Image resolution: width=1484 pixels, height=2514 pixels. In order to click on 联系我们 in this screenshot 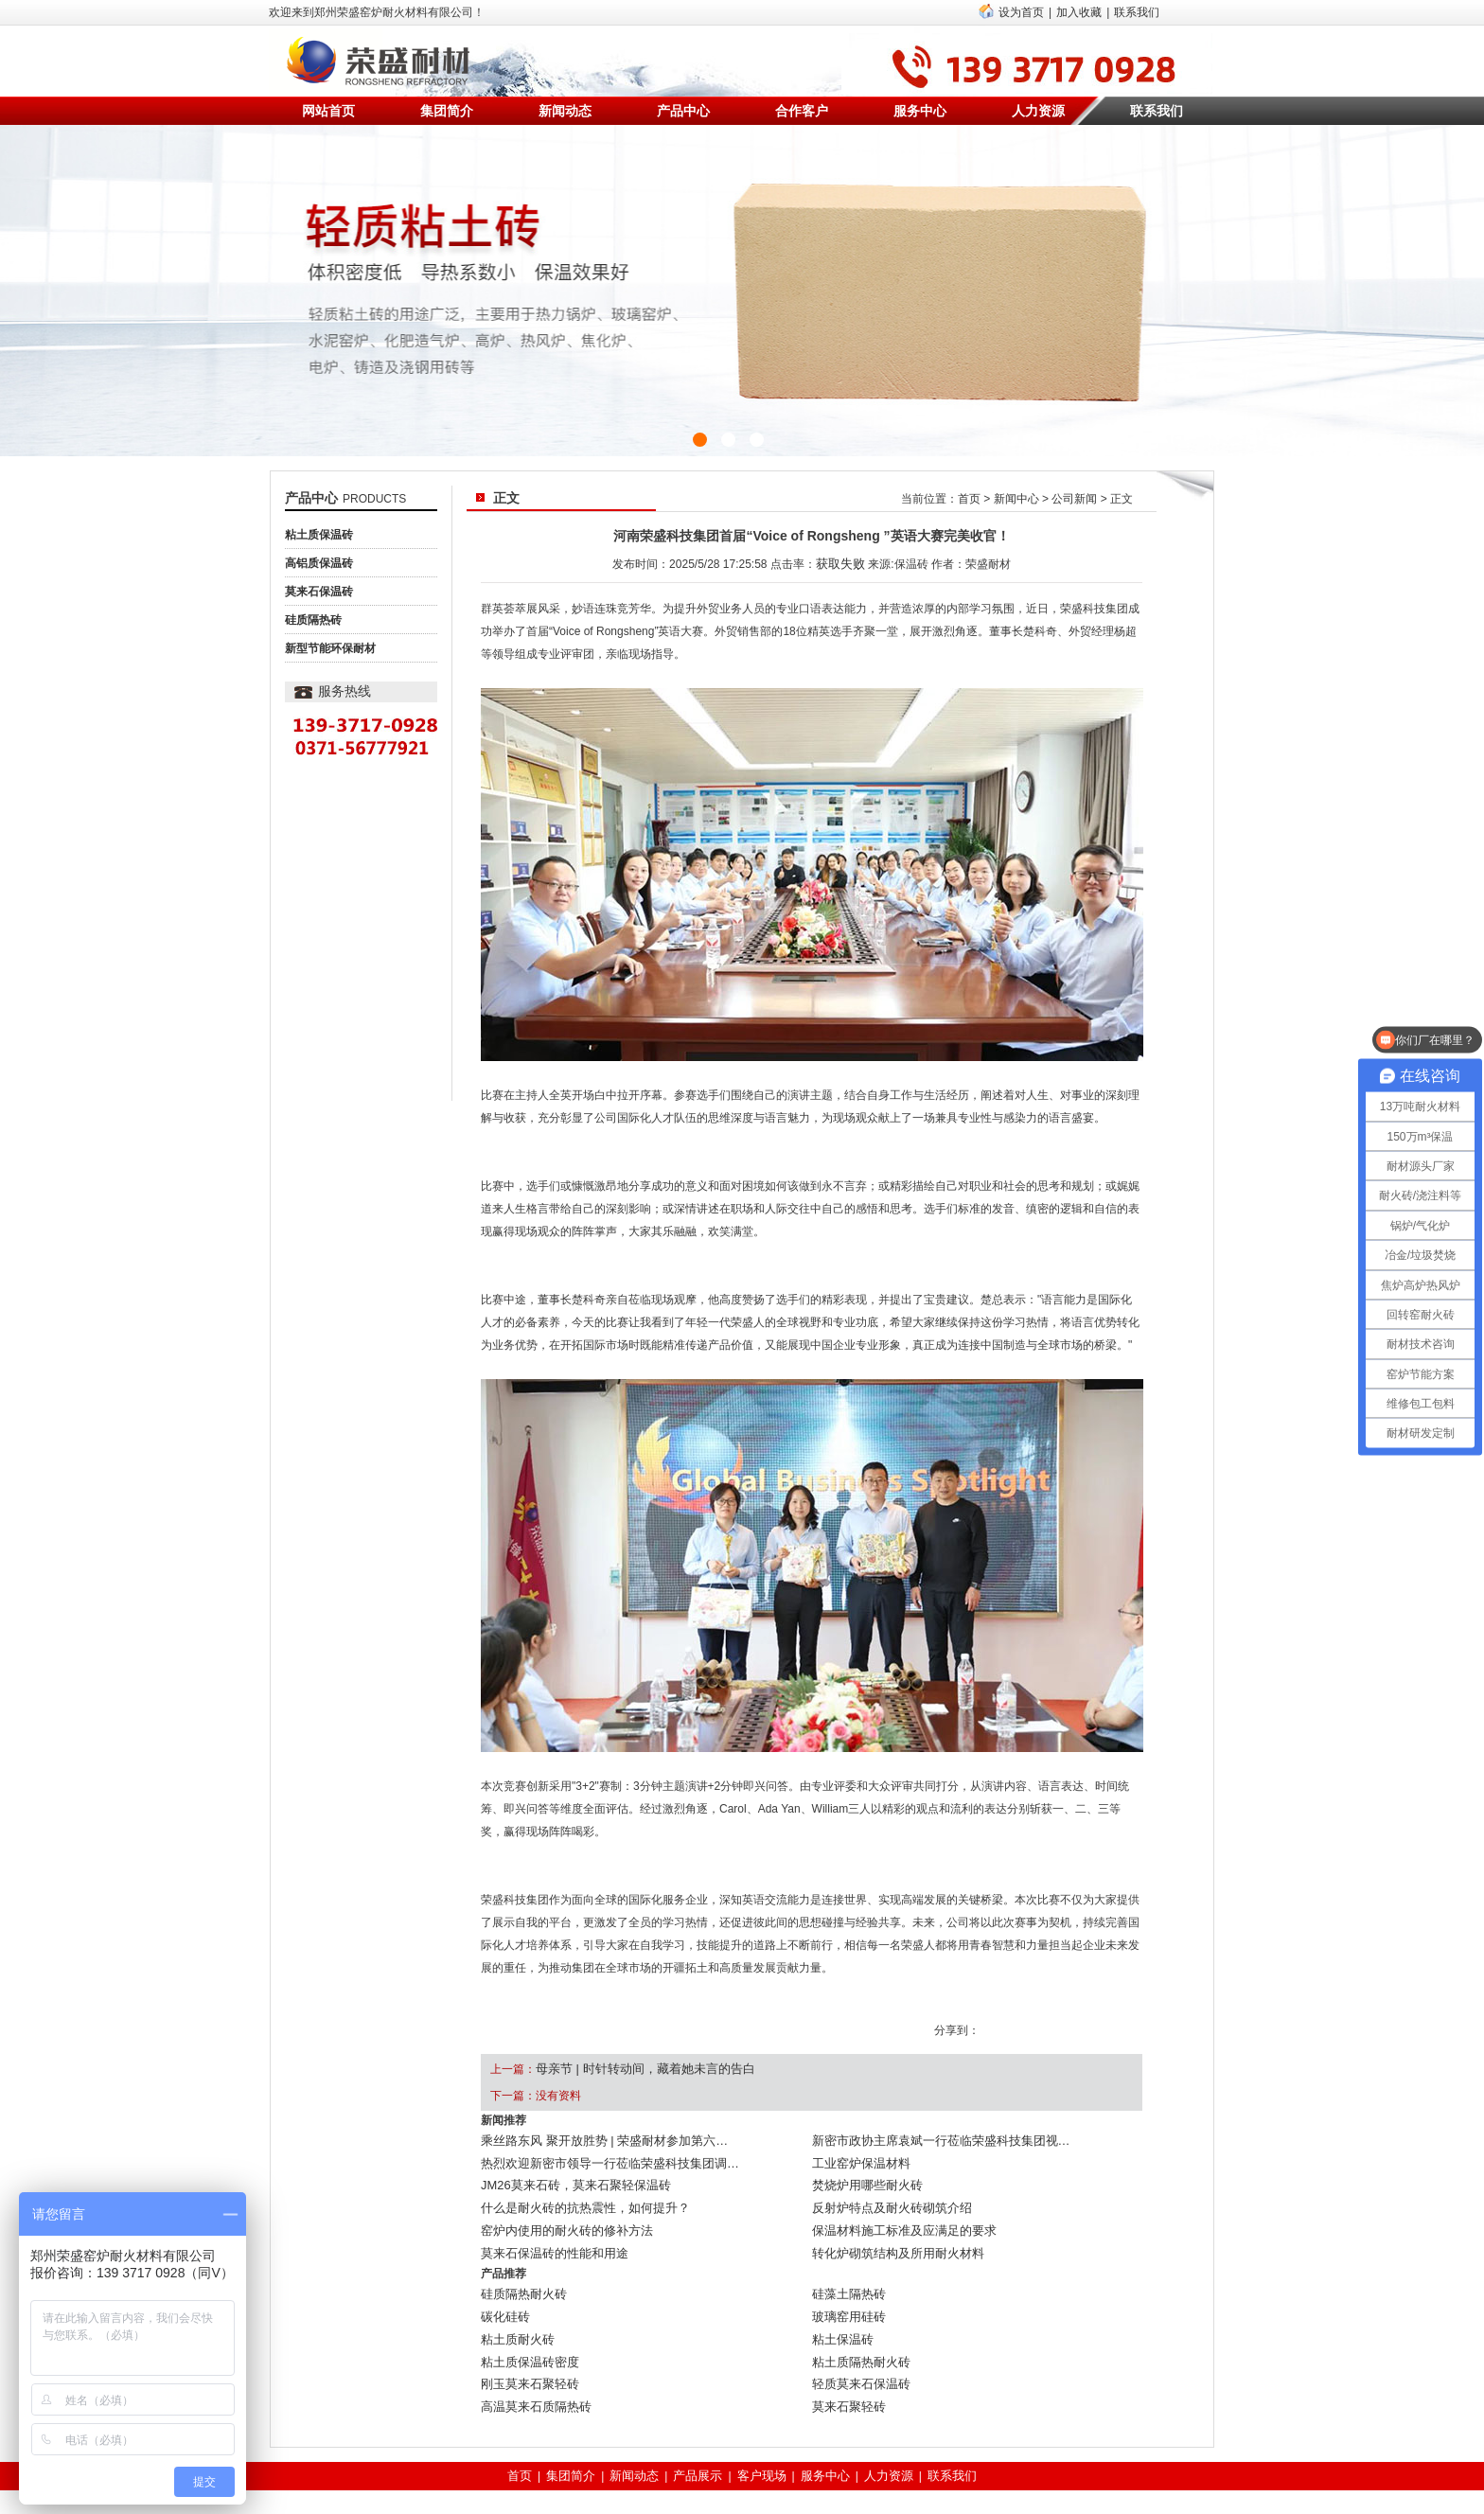, I will do `click(1136, 12)`.